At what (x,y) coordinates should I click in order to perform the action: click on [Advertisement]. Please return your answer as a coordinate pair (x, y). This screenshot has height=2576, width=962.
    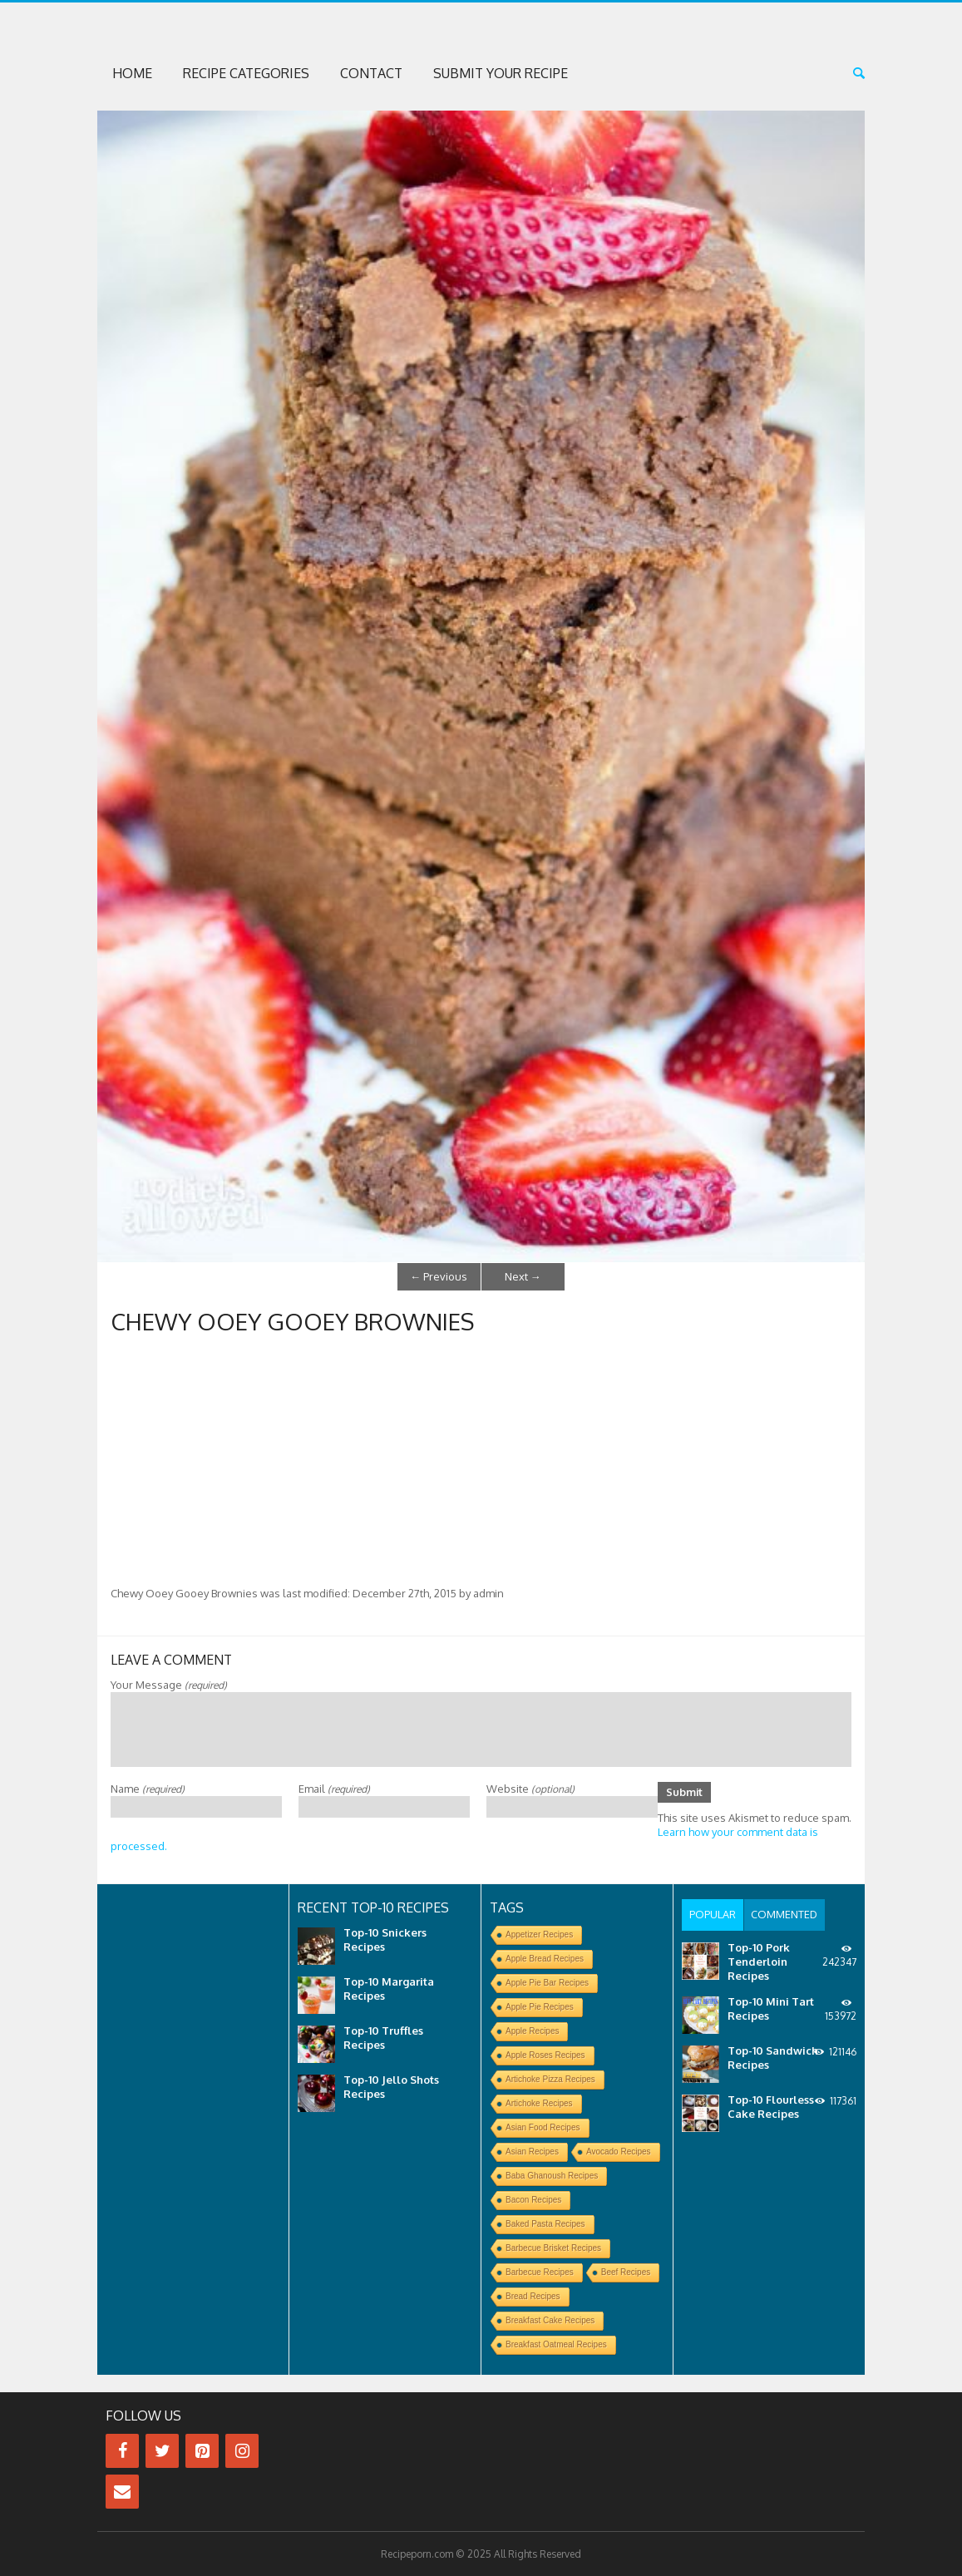
    Looking at the image, I should click on (481, 1461).